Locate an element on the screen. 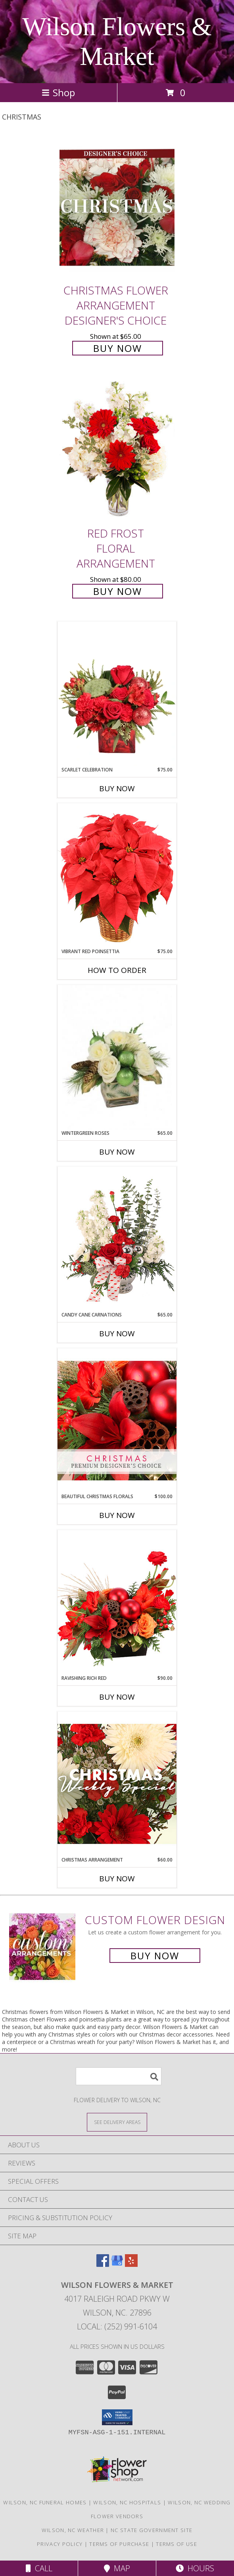  Local: (252) 991-6104 is located at coordinates (117, 2326).